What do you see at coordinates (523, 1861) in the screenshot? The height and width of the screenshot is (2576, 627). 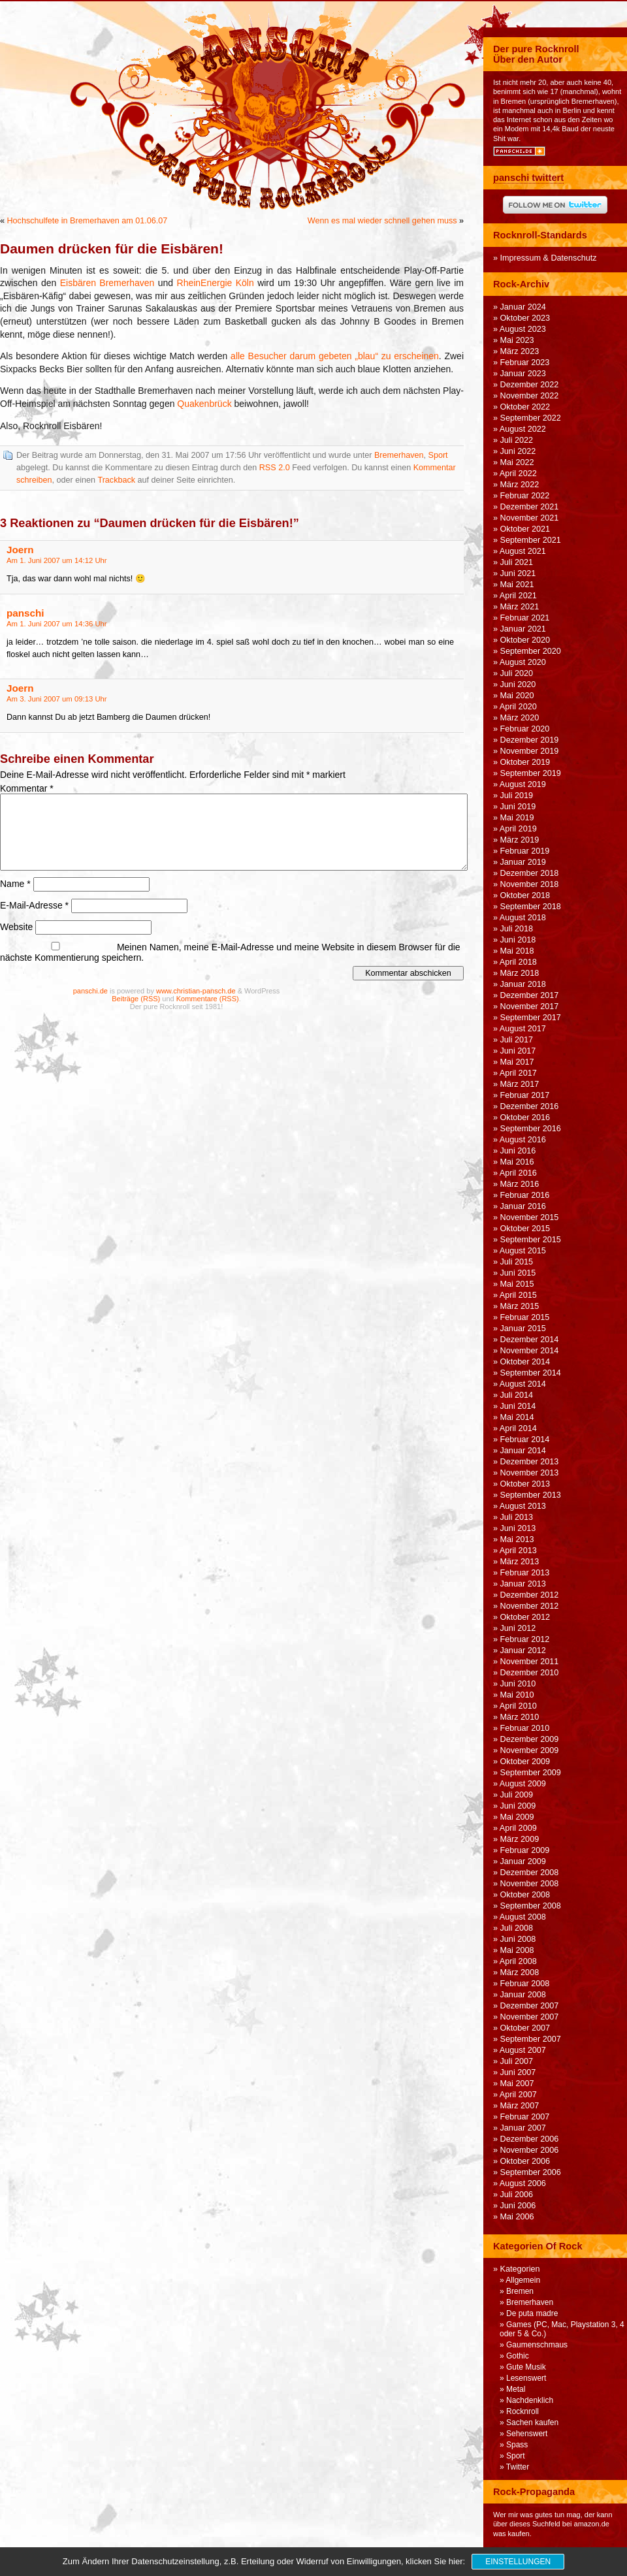 I see `Januar 2009` at bounding box center [523, 1861].